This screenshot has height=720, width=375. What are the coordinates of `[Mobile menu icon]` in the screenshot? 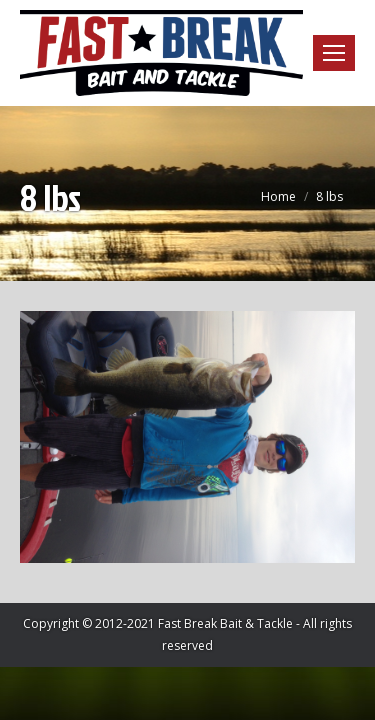 It's located at (334, 53).